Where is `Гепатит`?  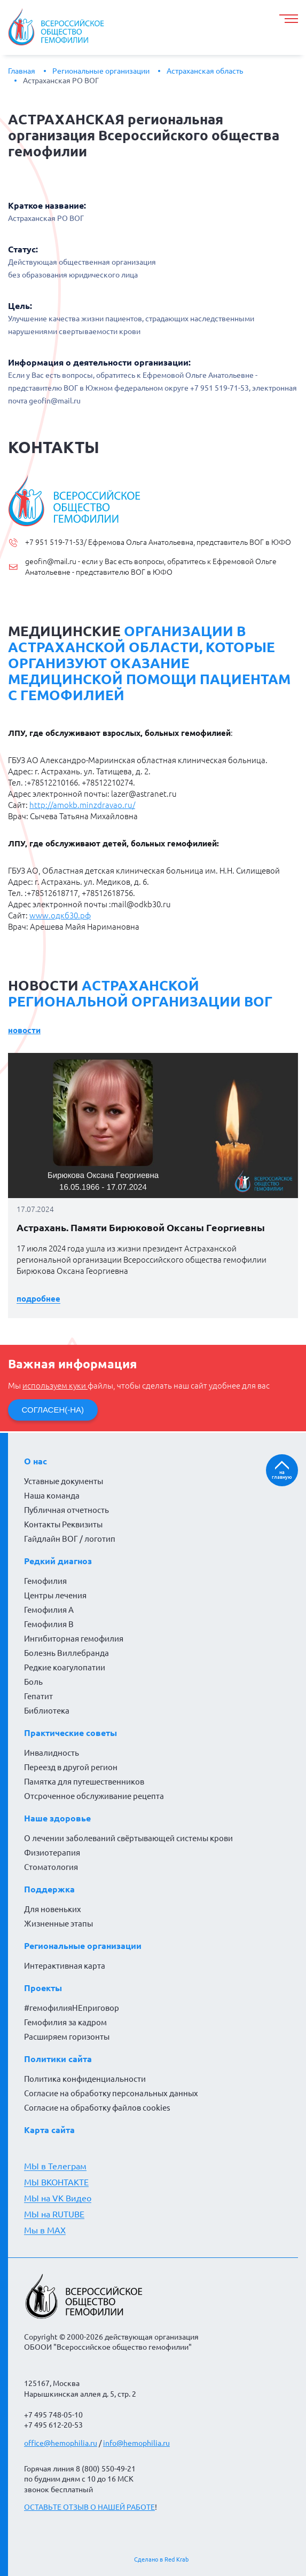
Гепатит is located at coordinates (38, 1696).